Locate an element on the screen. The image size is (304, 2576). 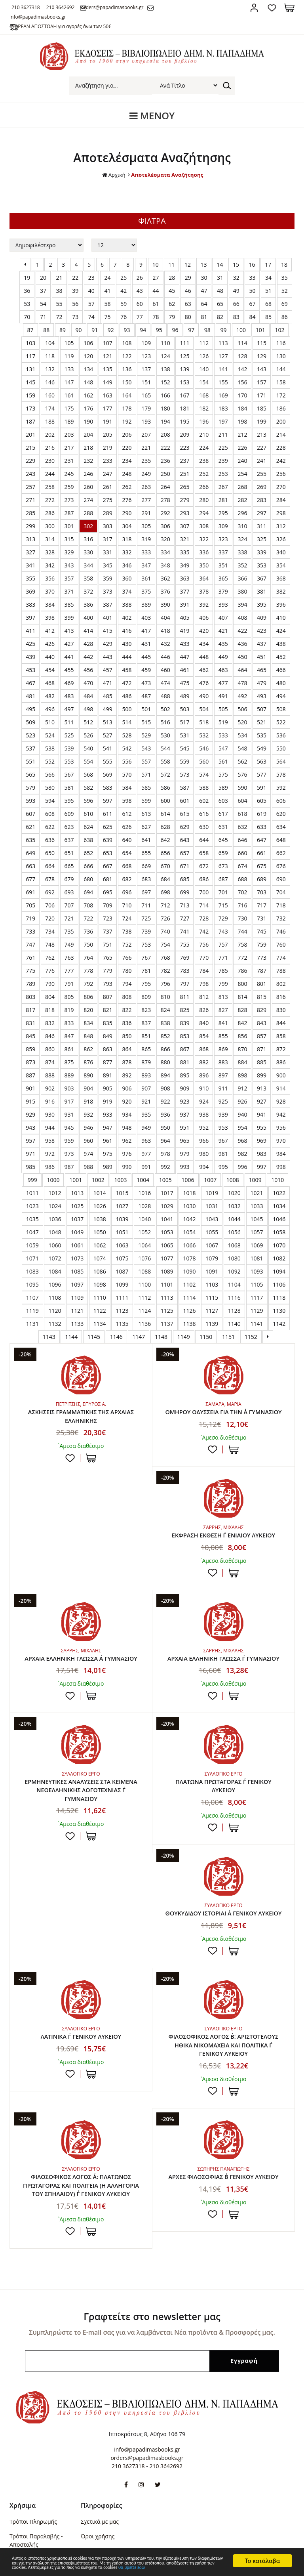
702 is located at coordinates (242, 892).